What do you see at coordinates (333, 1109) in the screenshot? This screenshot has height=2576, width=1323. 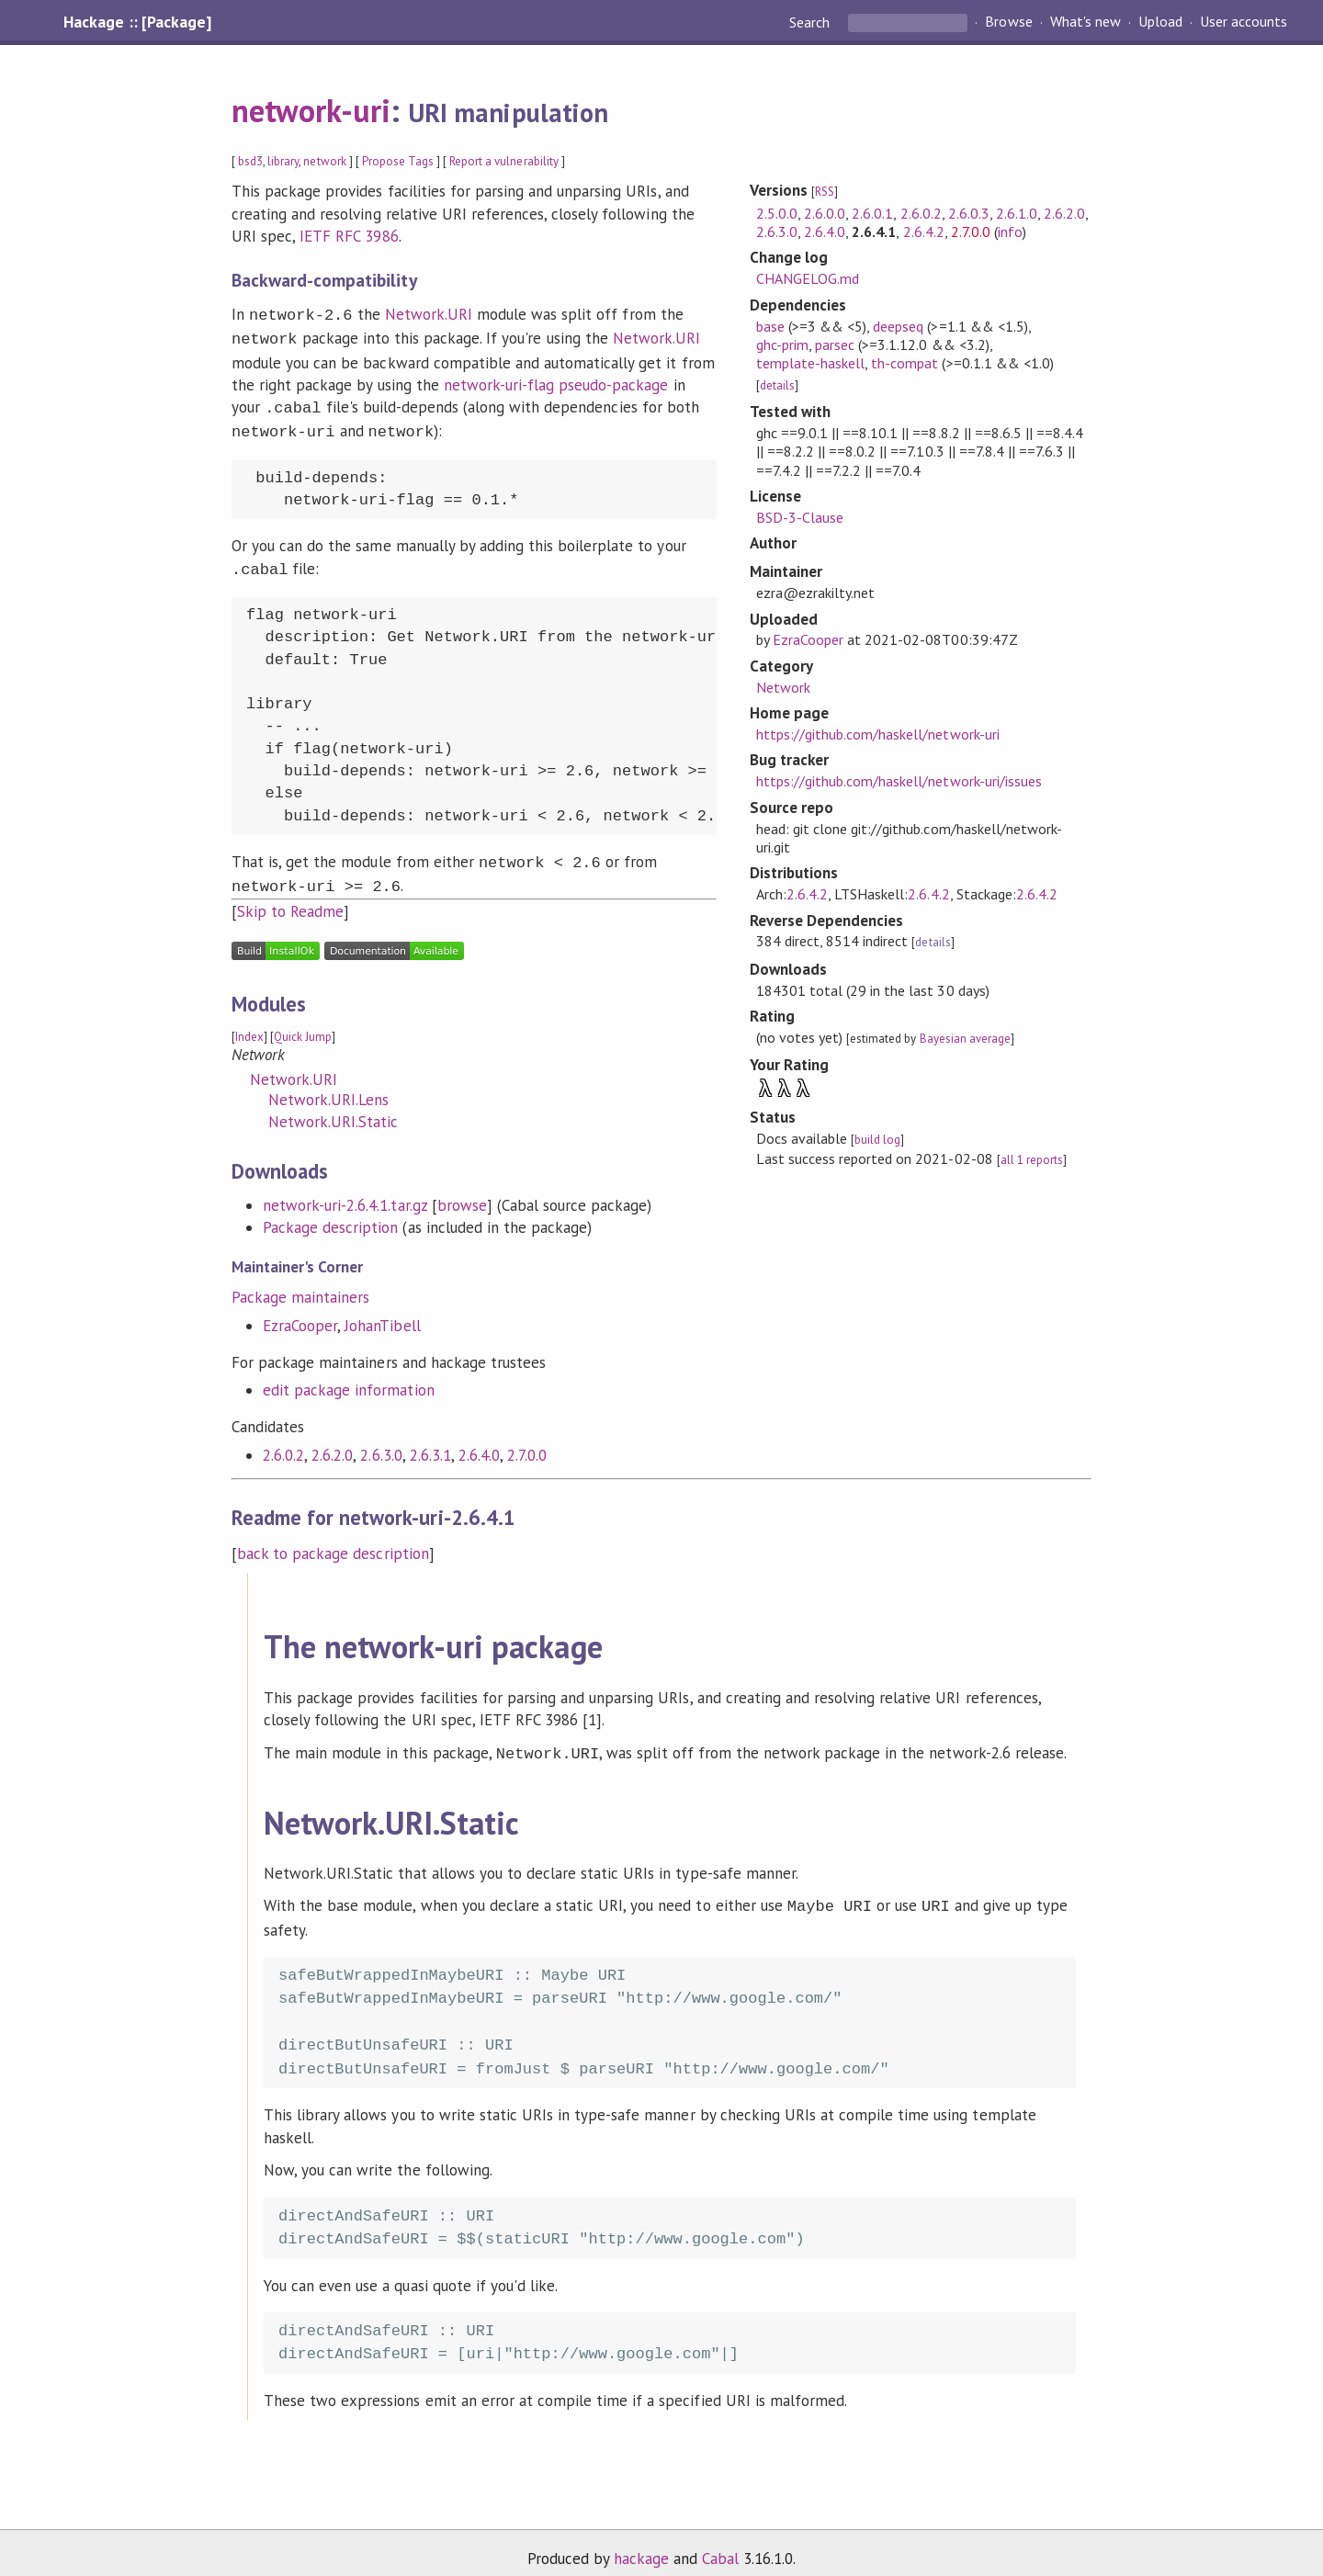 I see `Network.URI.Static` at bounding box center [333, 1109].